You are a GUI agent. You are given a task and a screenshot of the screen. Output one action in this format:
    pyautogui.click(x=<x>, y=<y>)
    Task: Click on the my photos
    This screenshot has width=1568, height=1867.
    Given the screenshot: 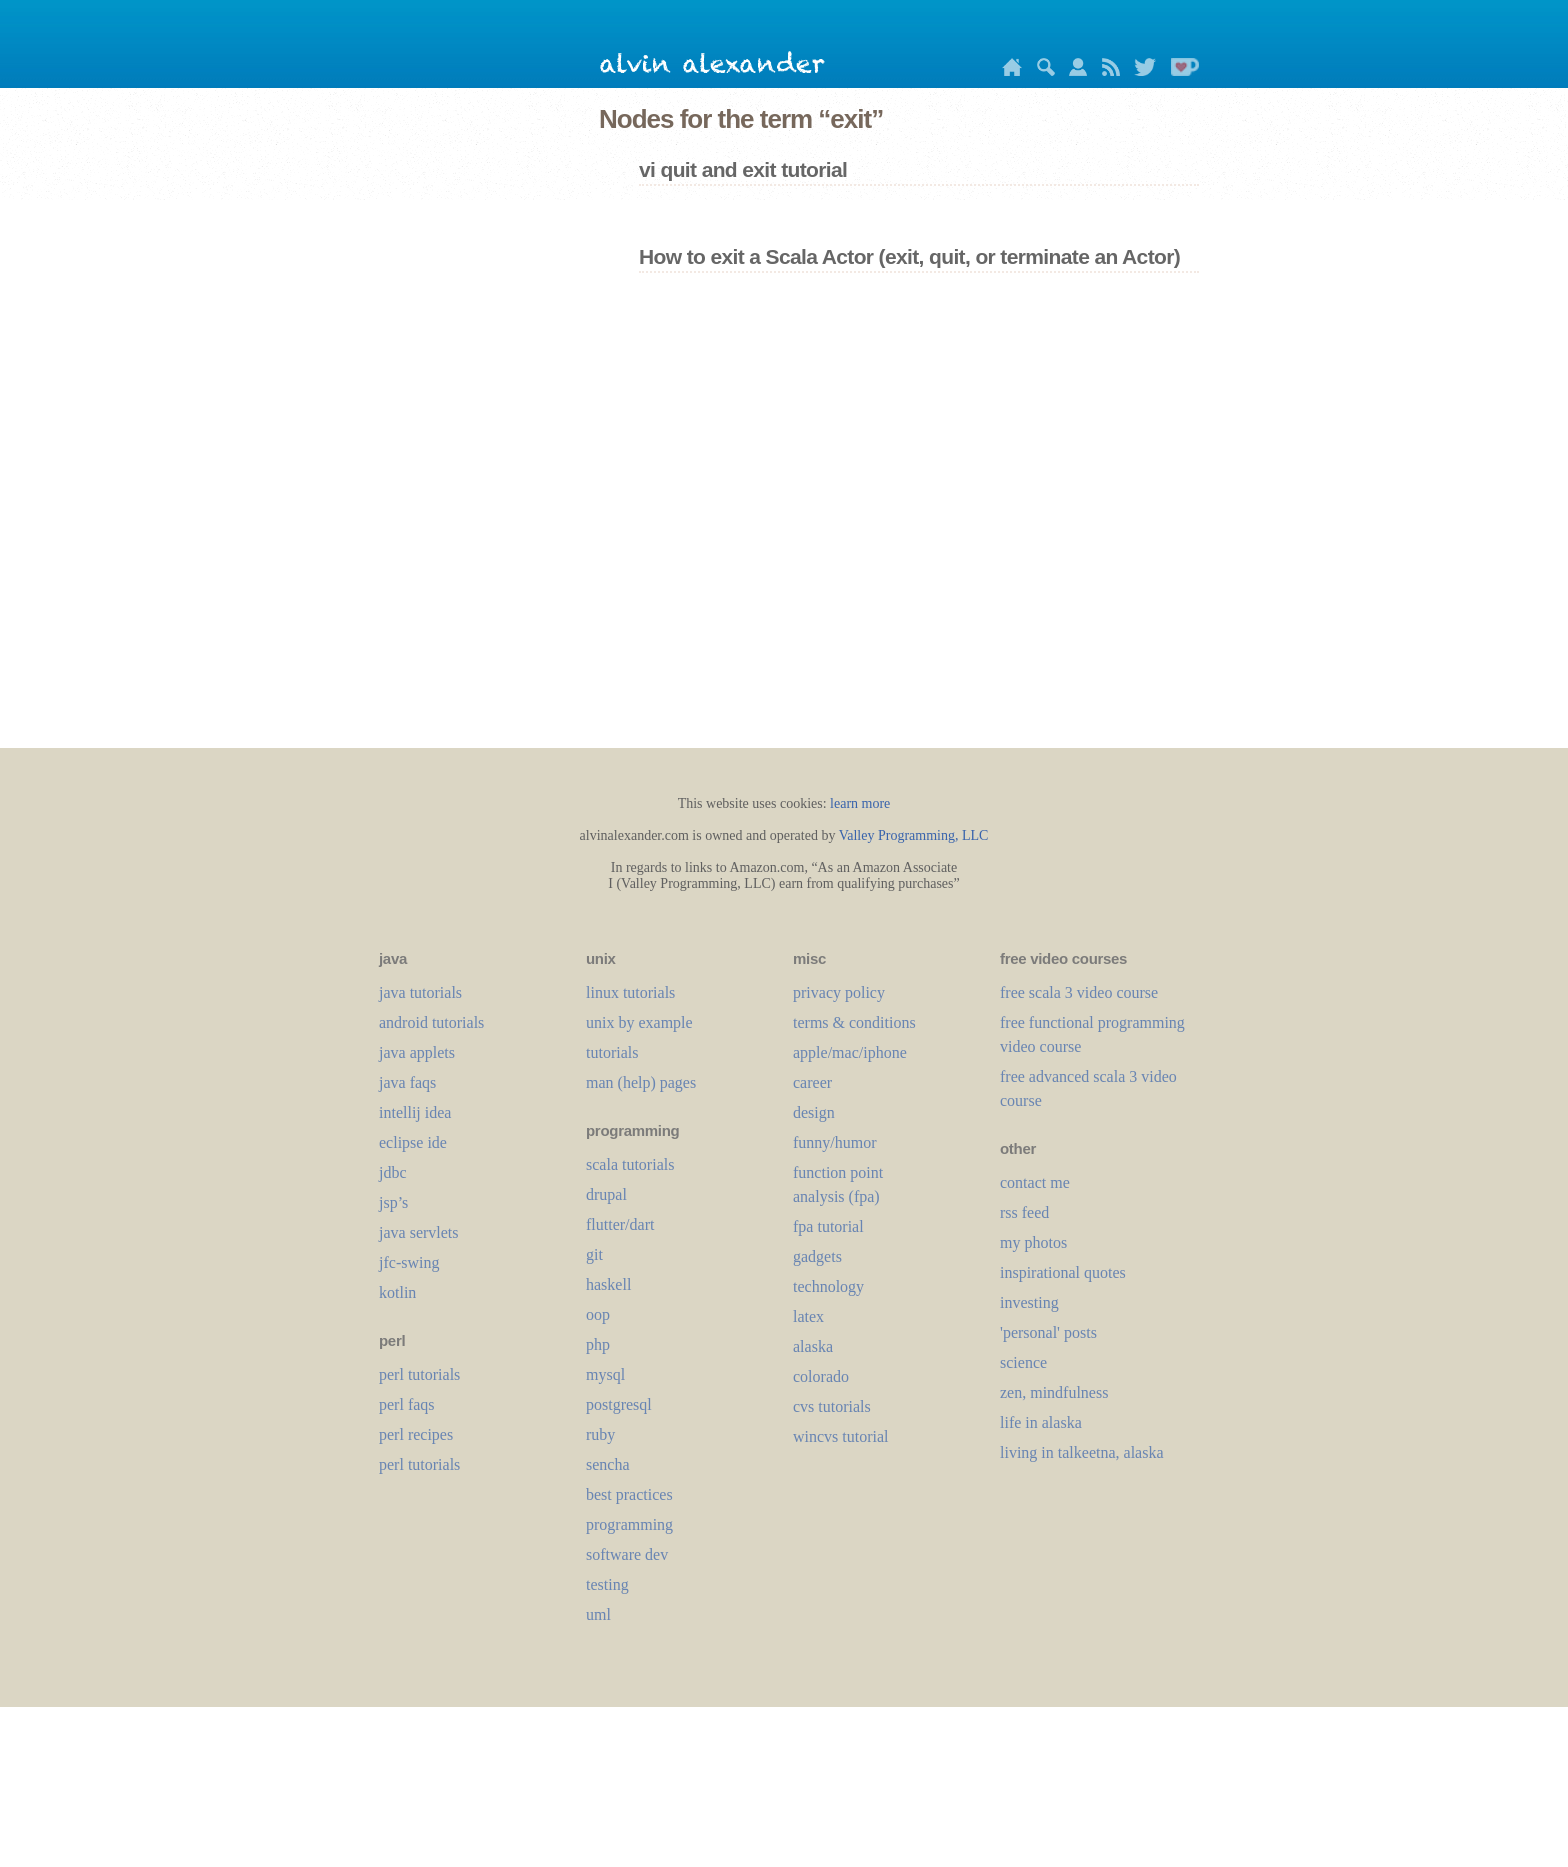 What is the action you would take?
    pyautogui.click(x=1033, y=1242)
    